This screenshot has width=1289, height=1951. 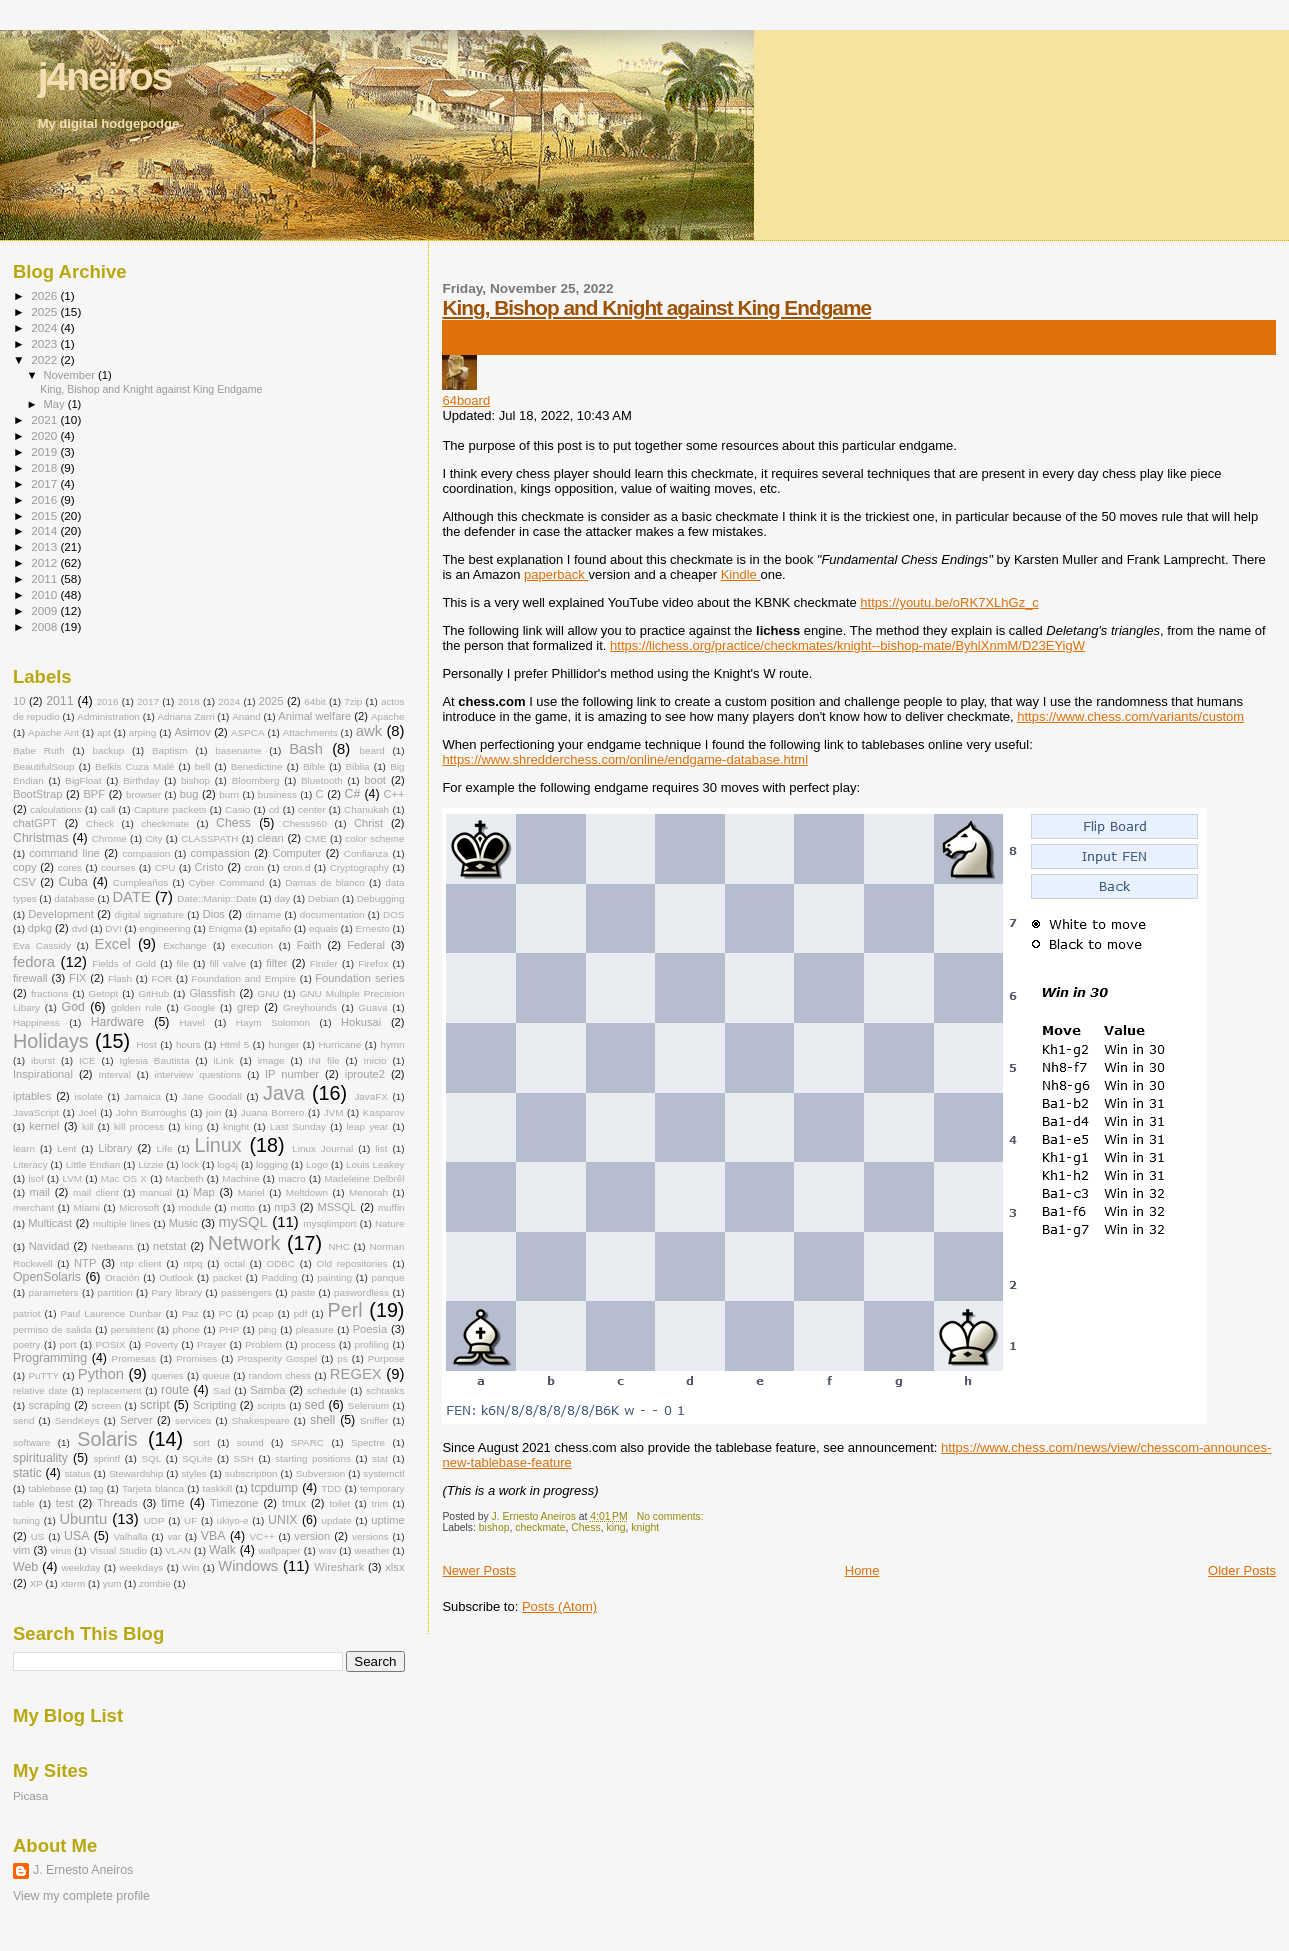 What do you see at coordinates (862, 1570) in the screenshot?
I see `Home` at bounding box center [862, 1570].